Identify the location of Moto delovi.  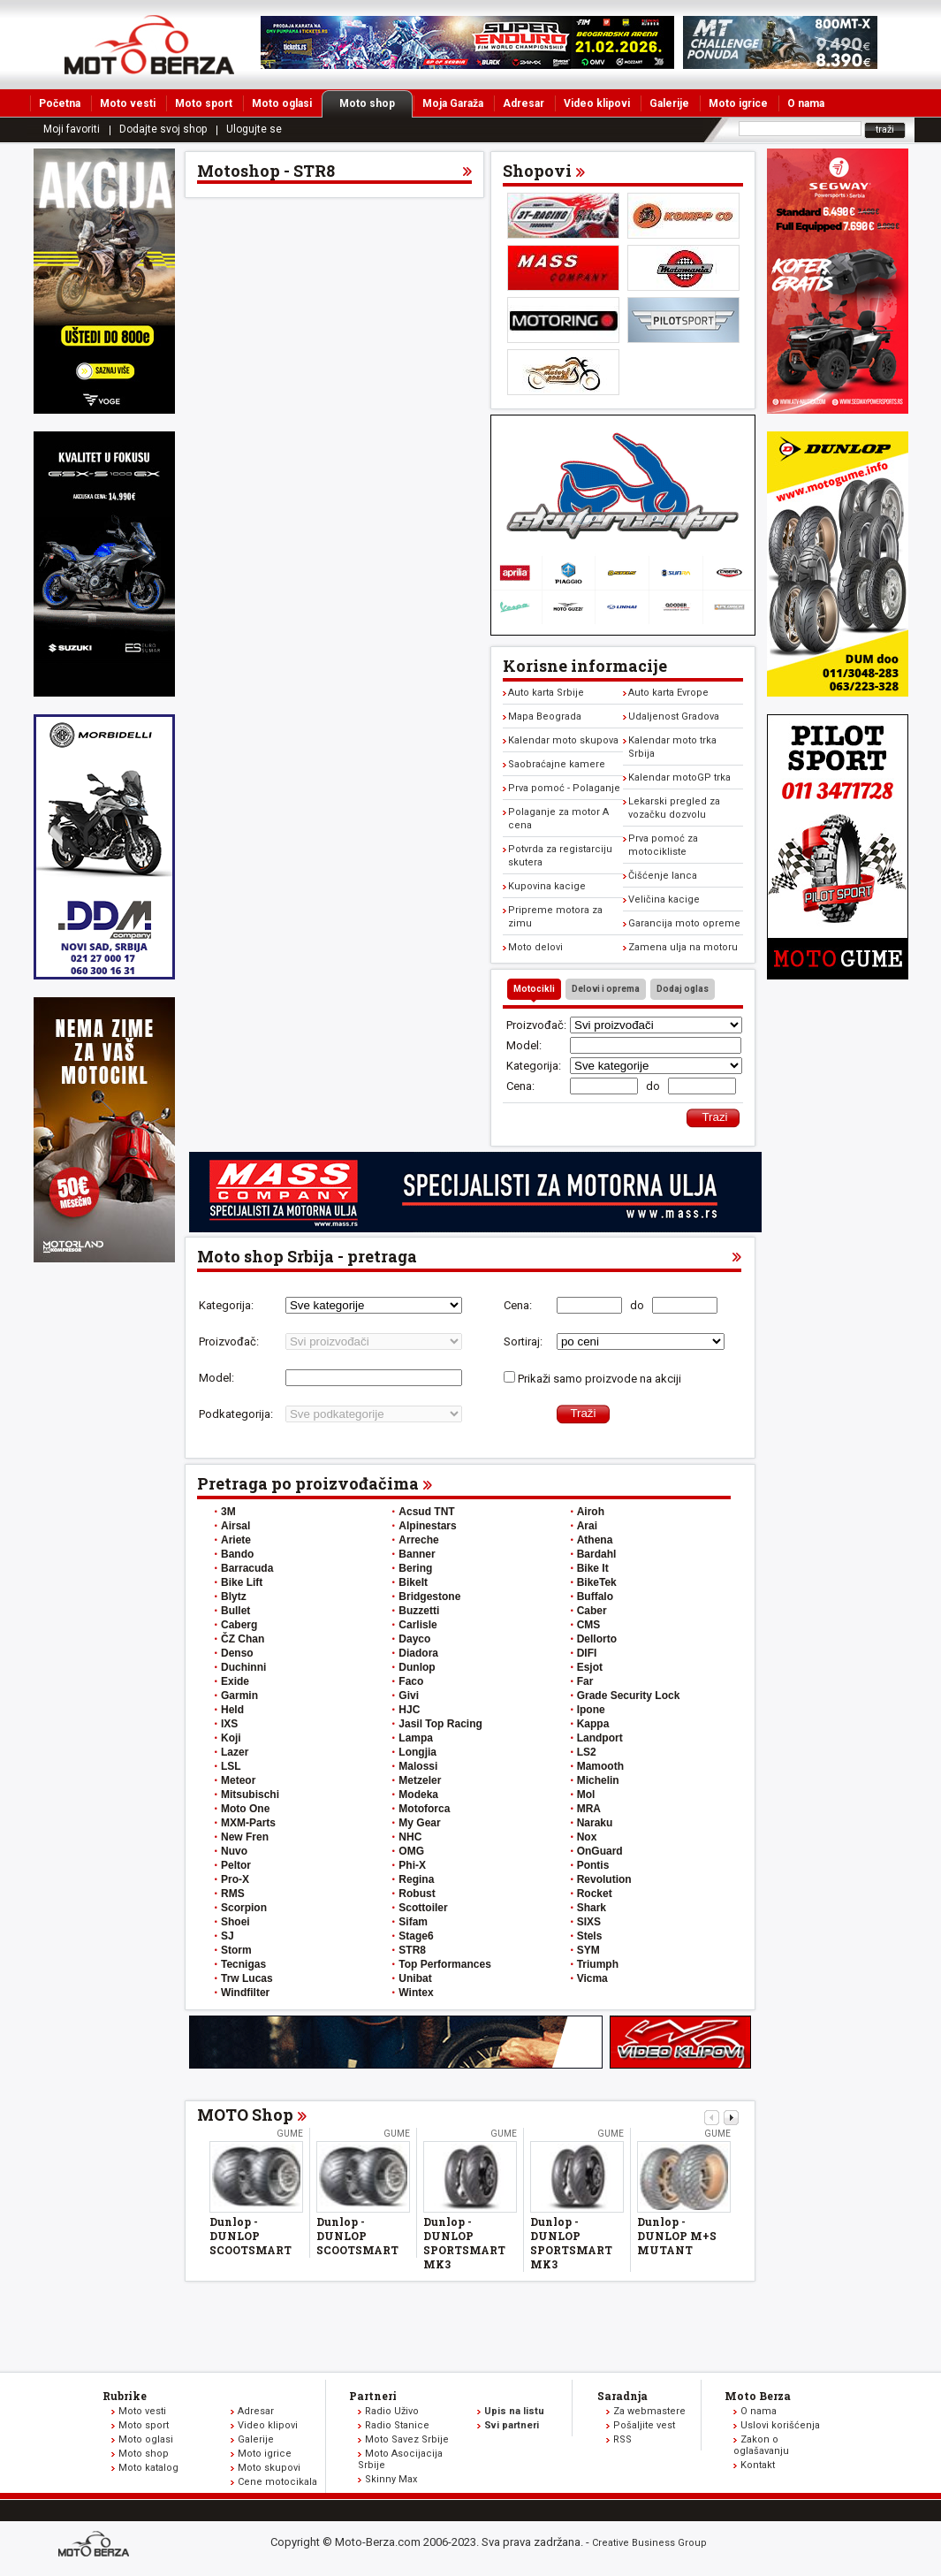
(535, 947).